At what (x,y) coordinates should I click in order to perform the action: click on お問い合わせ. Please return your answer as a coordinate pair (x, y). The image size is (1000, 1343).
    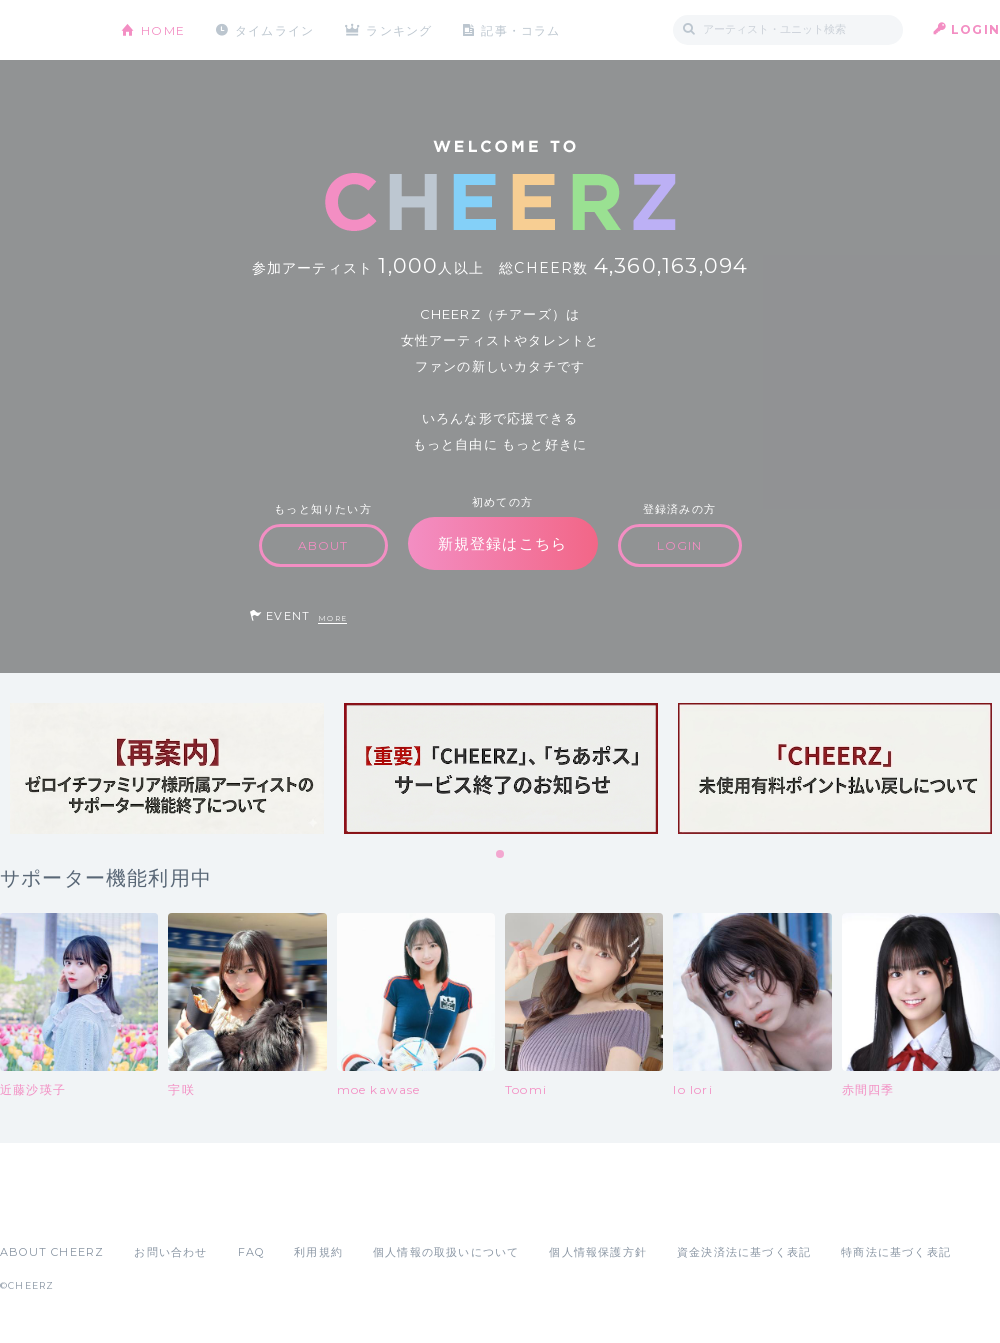
    Looking at the image, I should click on (170, 1252).